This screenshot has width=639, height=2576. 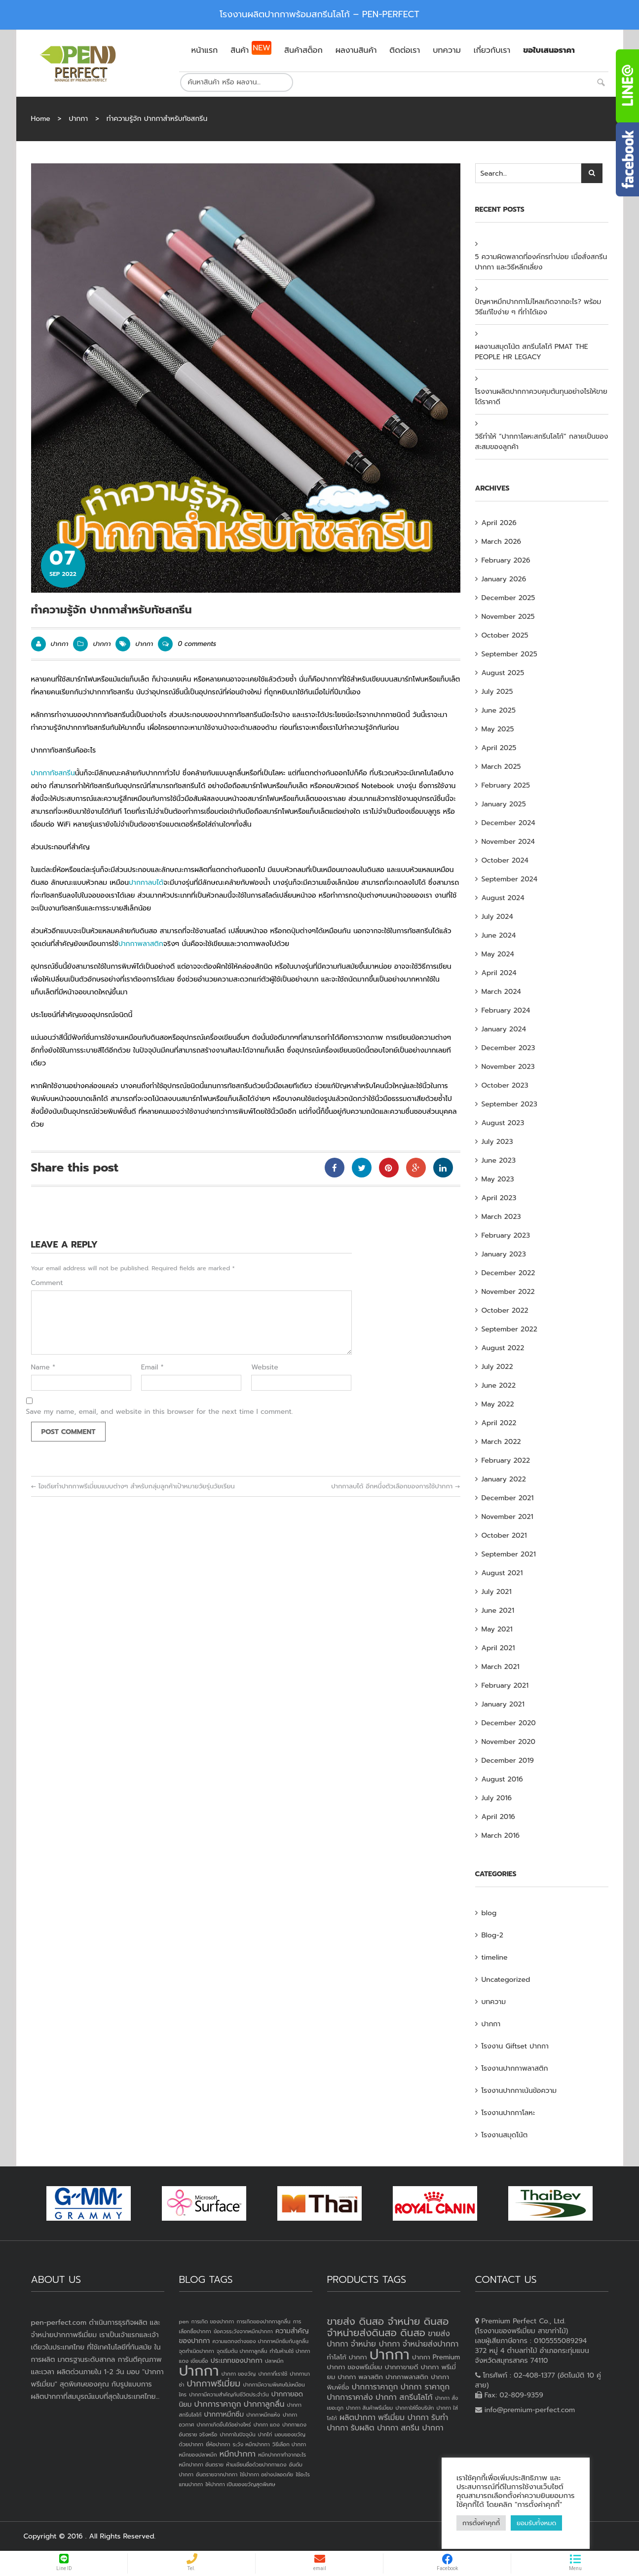 What do you see at coordinates (506, 785) in the screenshot?
I see `February 2025` at bounding box center [506, 785].